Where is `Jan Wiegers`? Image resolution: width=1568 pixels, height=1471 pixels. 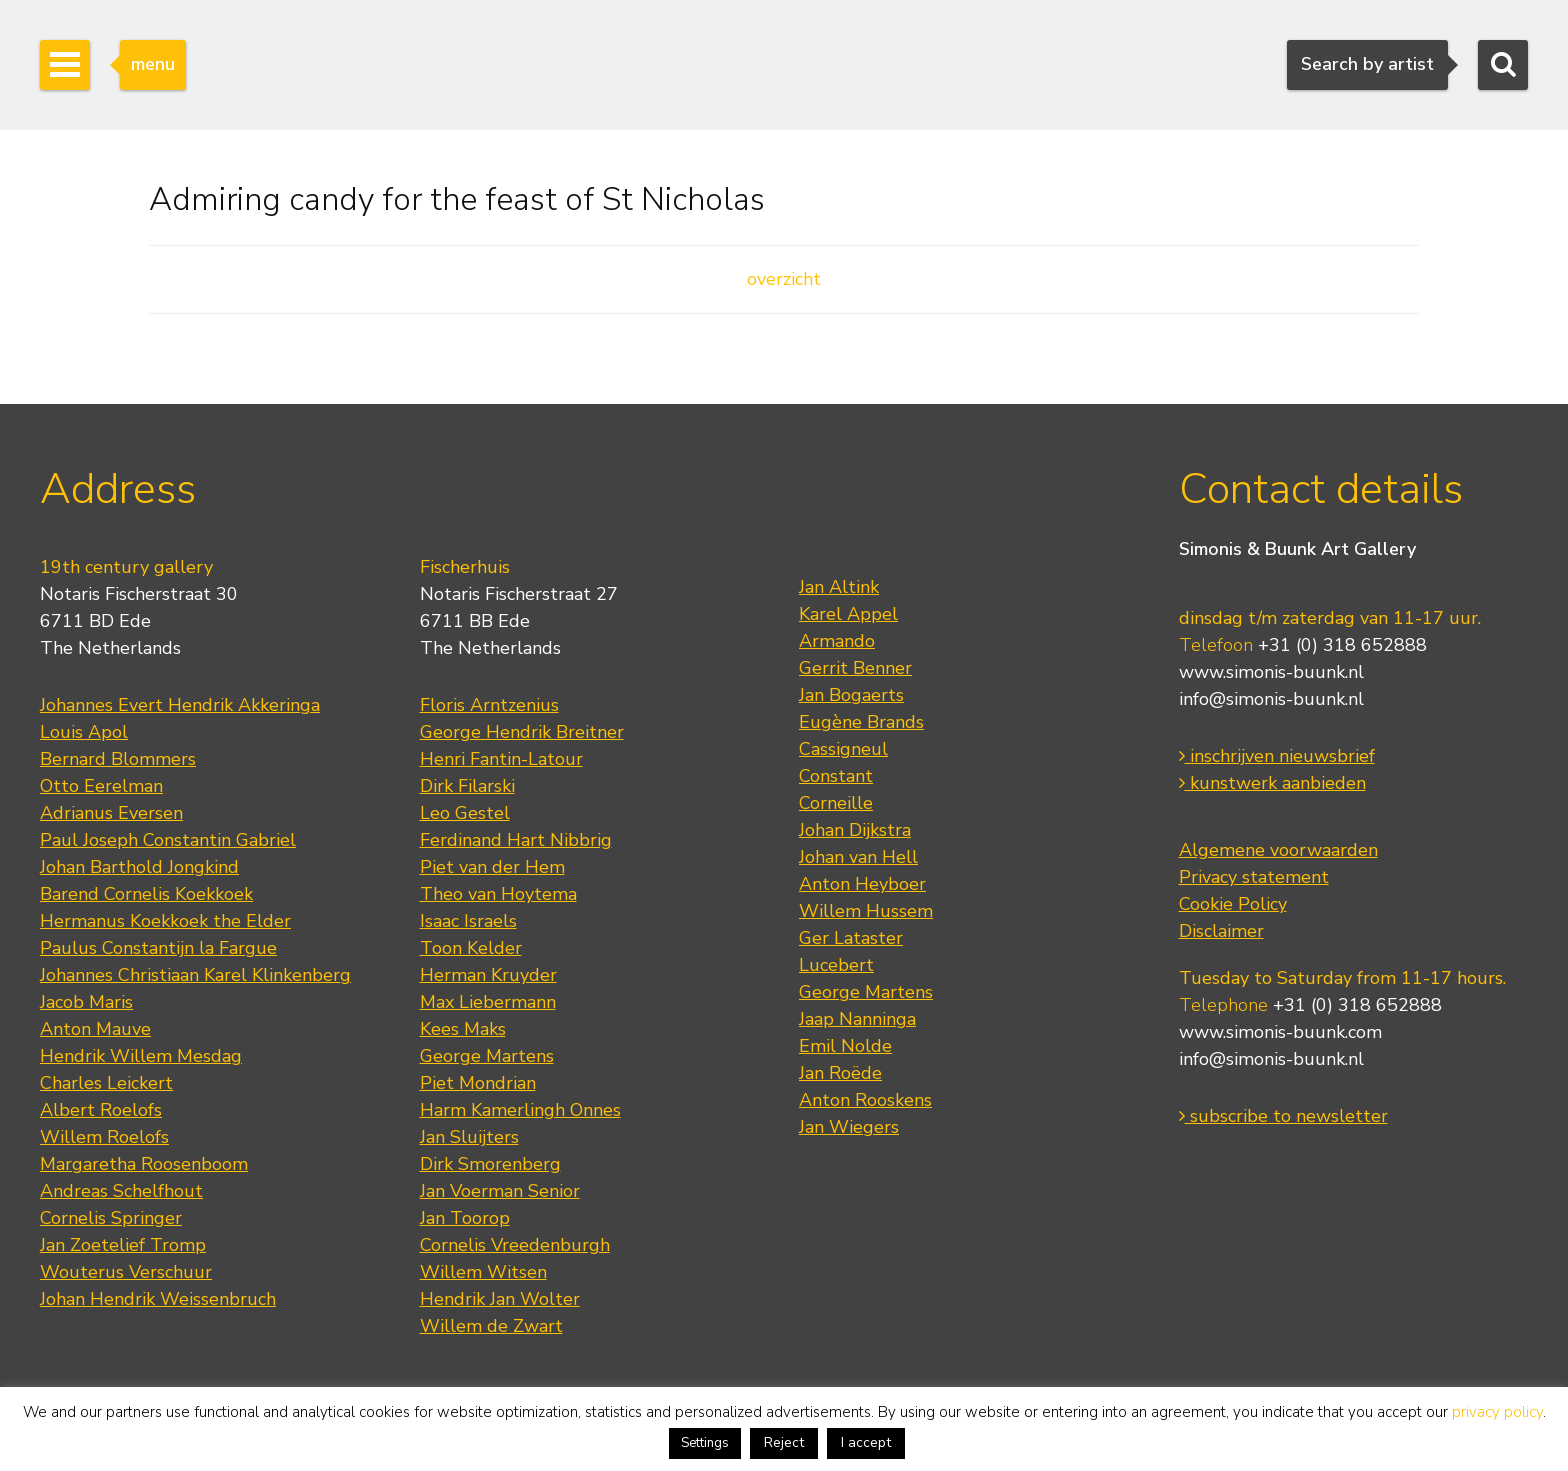
Jan Wiegers is located at coordinates (849, 1127).